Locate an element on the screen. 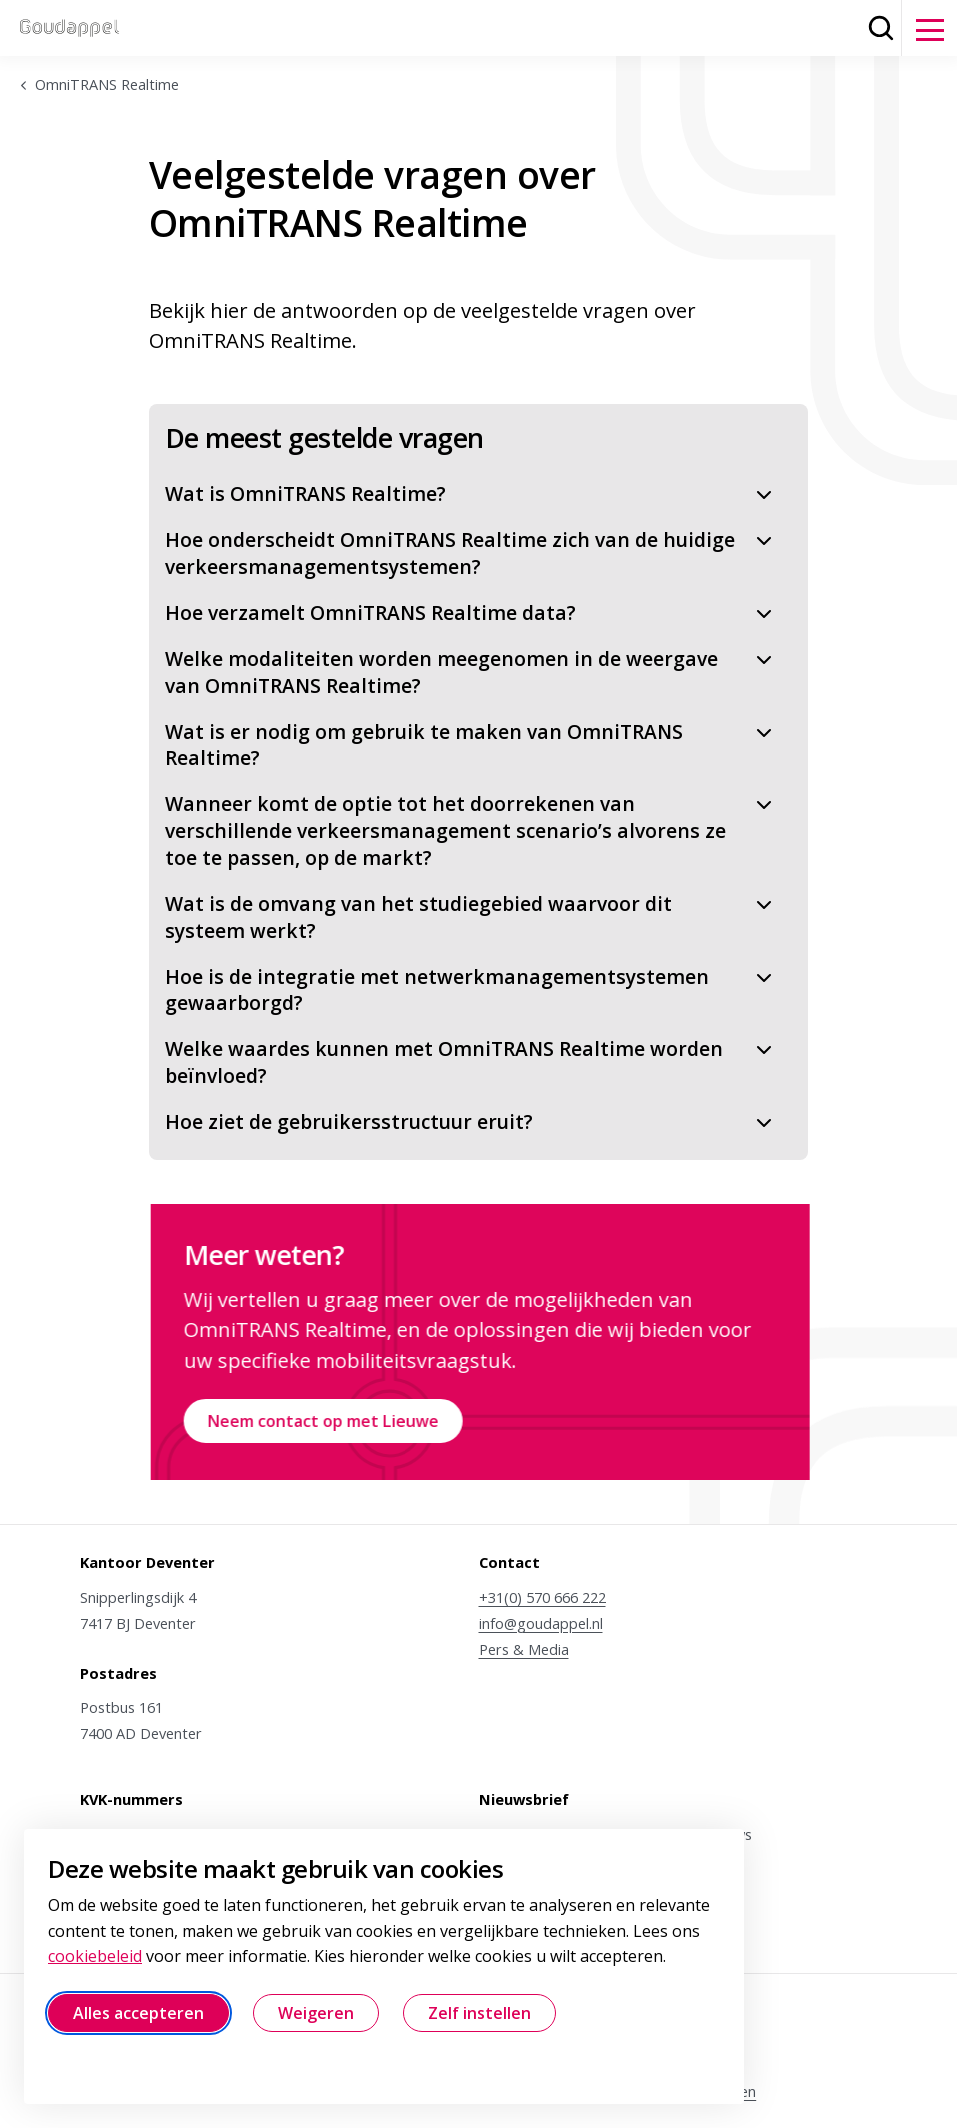  Hoe is de integratie met netwerkmanagementsystemen gewaarborgd? is located at coordinates (470, 990).